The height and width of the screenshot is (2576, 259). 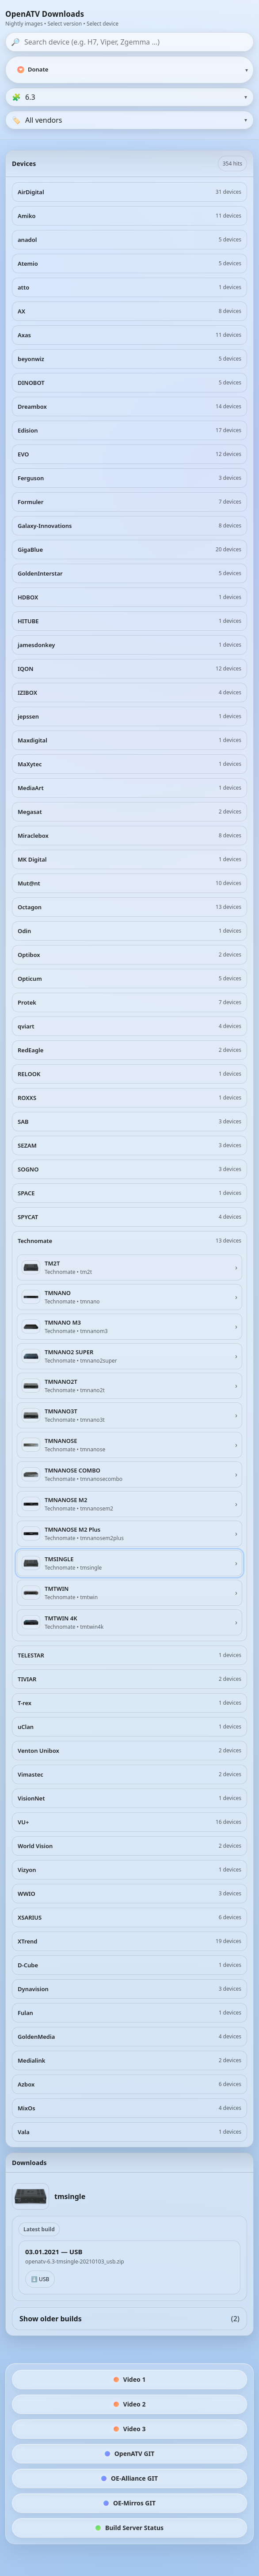 I want to click on Show older builds, so click(x=129, y=2319).